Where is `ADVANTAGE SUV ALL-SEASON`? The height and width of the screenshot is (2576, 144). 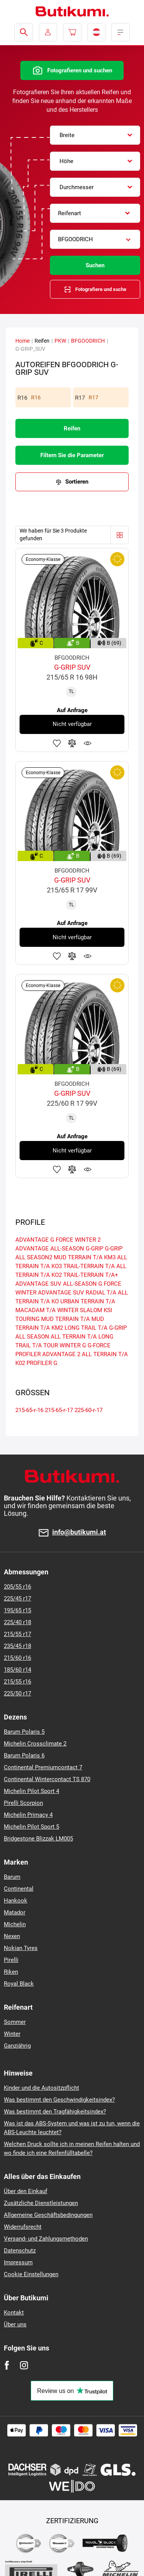 ADVANTAGE SUV ALL-SEASON is located at coordinates (56, 1283).